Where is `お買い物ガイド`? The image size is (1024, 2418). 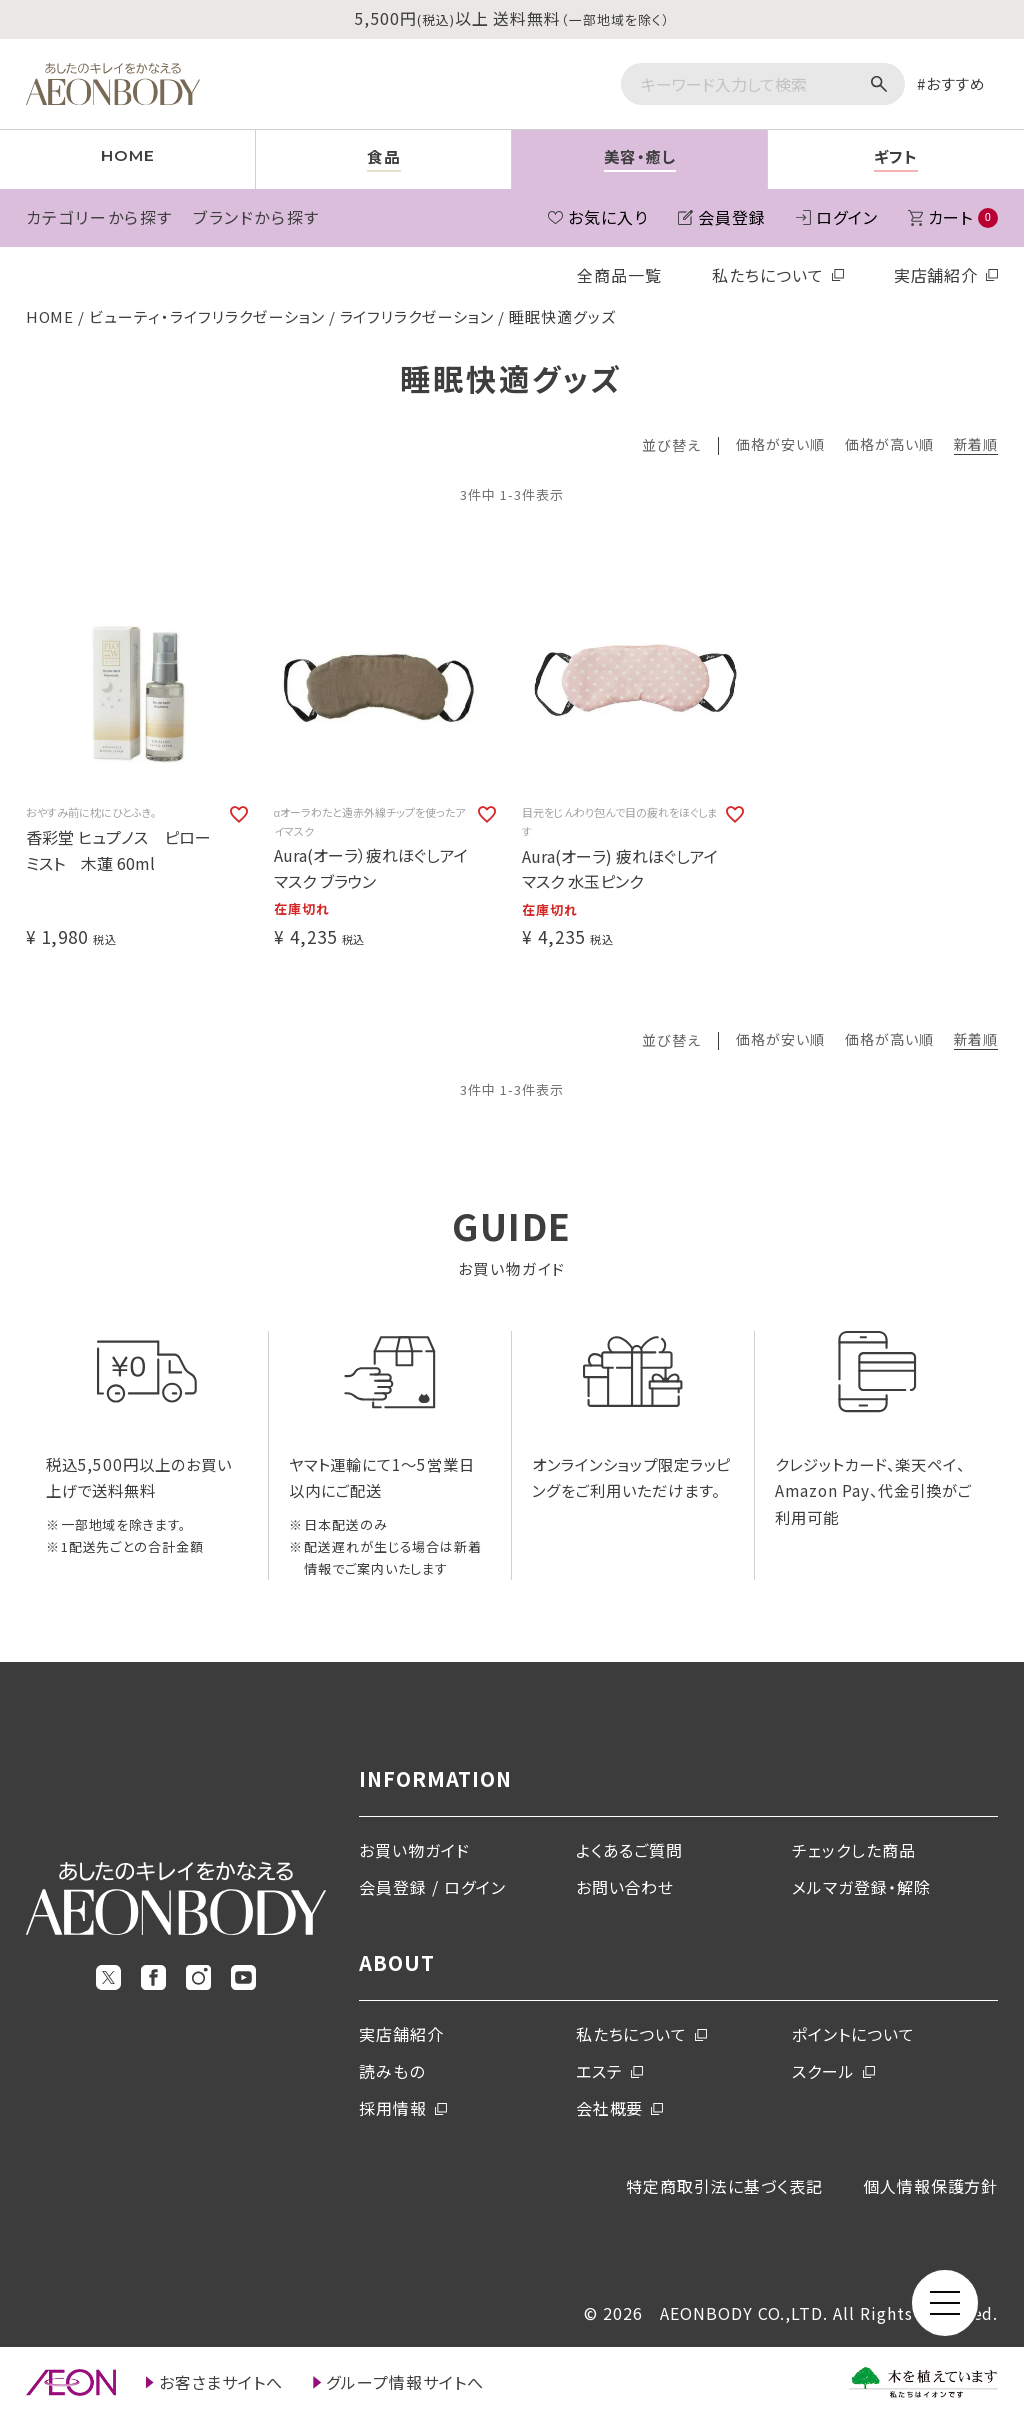
お買い物ガイド is located at coordinates (414, 1850).